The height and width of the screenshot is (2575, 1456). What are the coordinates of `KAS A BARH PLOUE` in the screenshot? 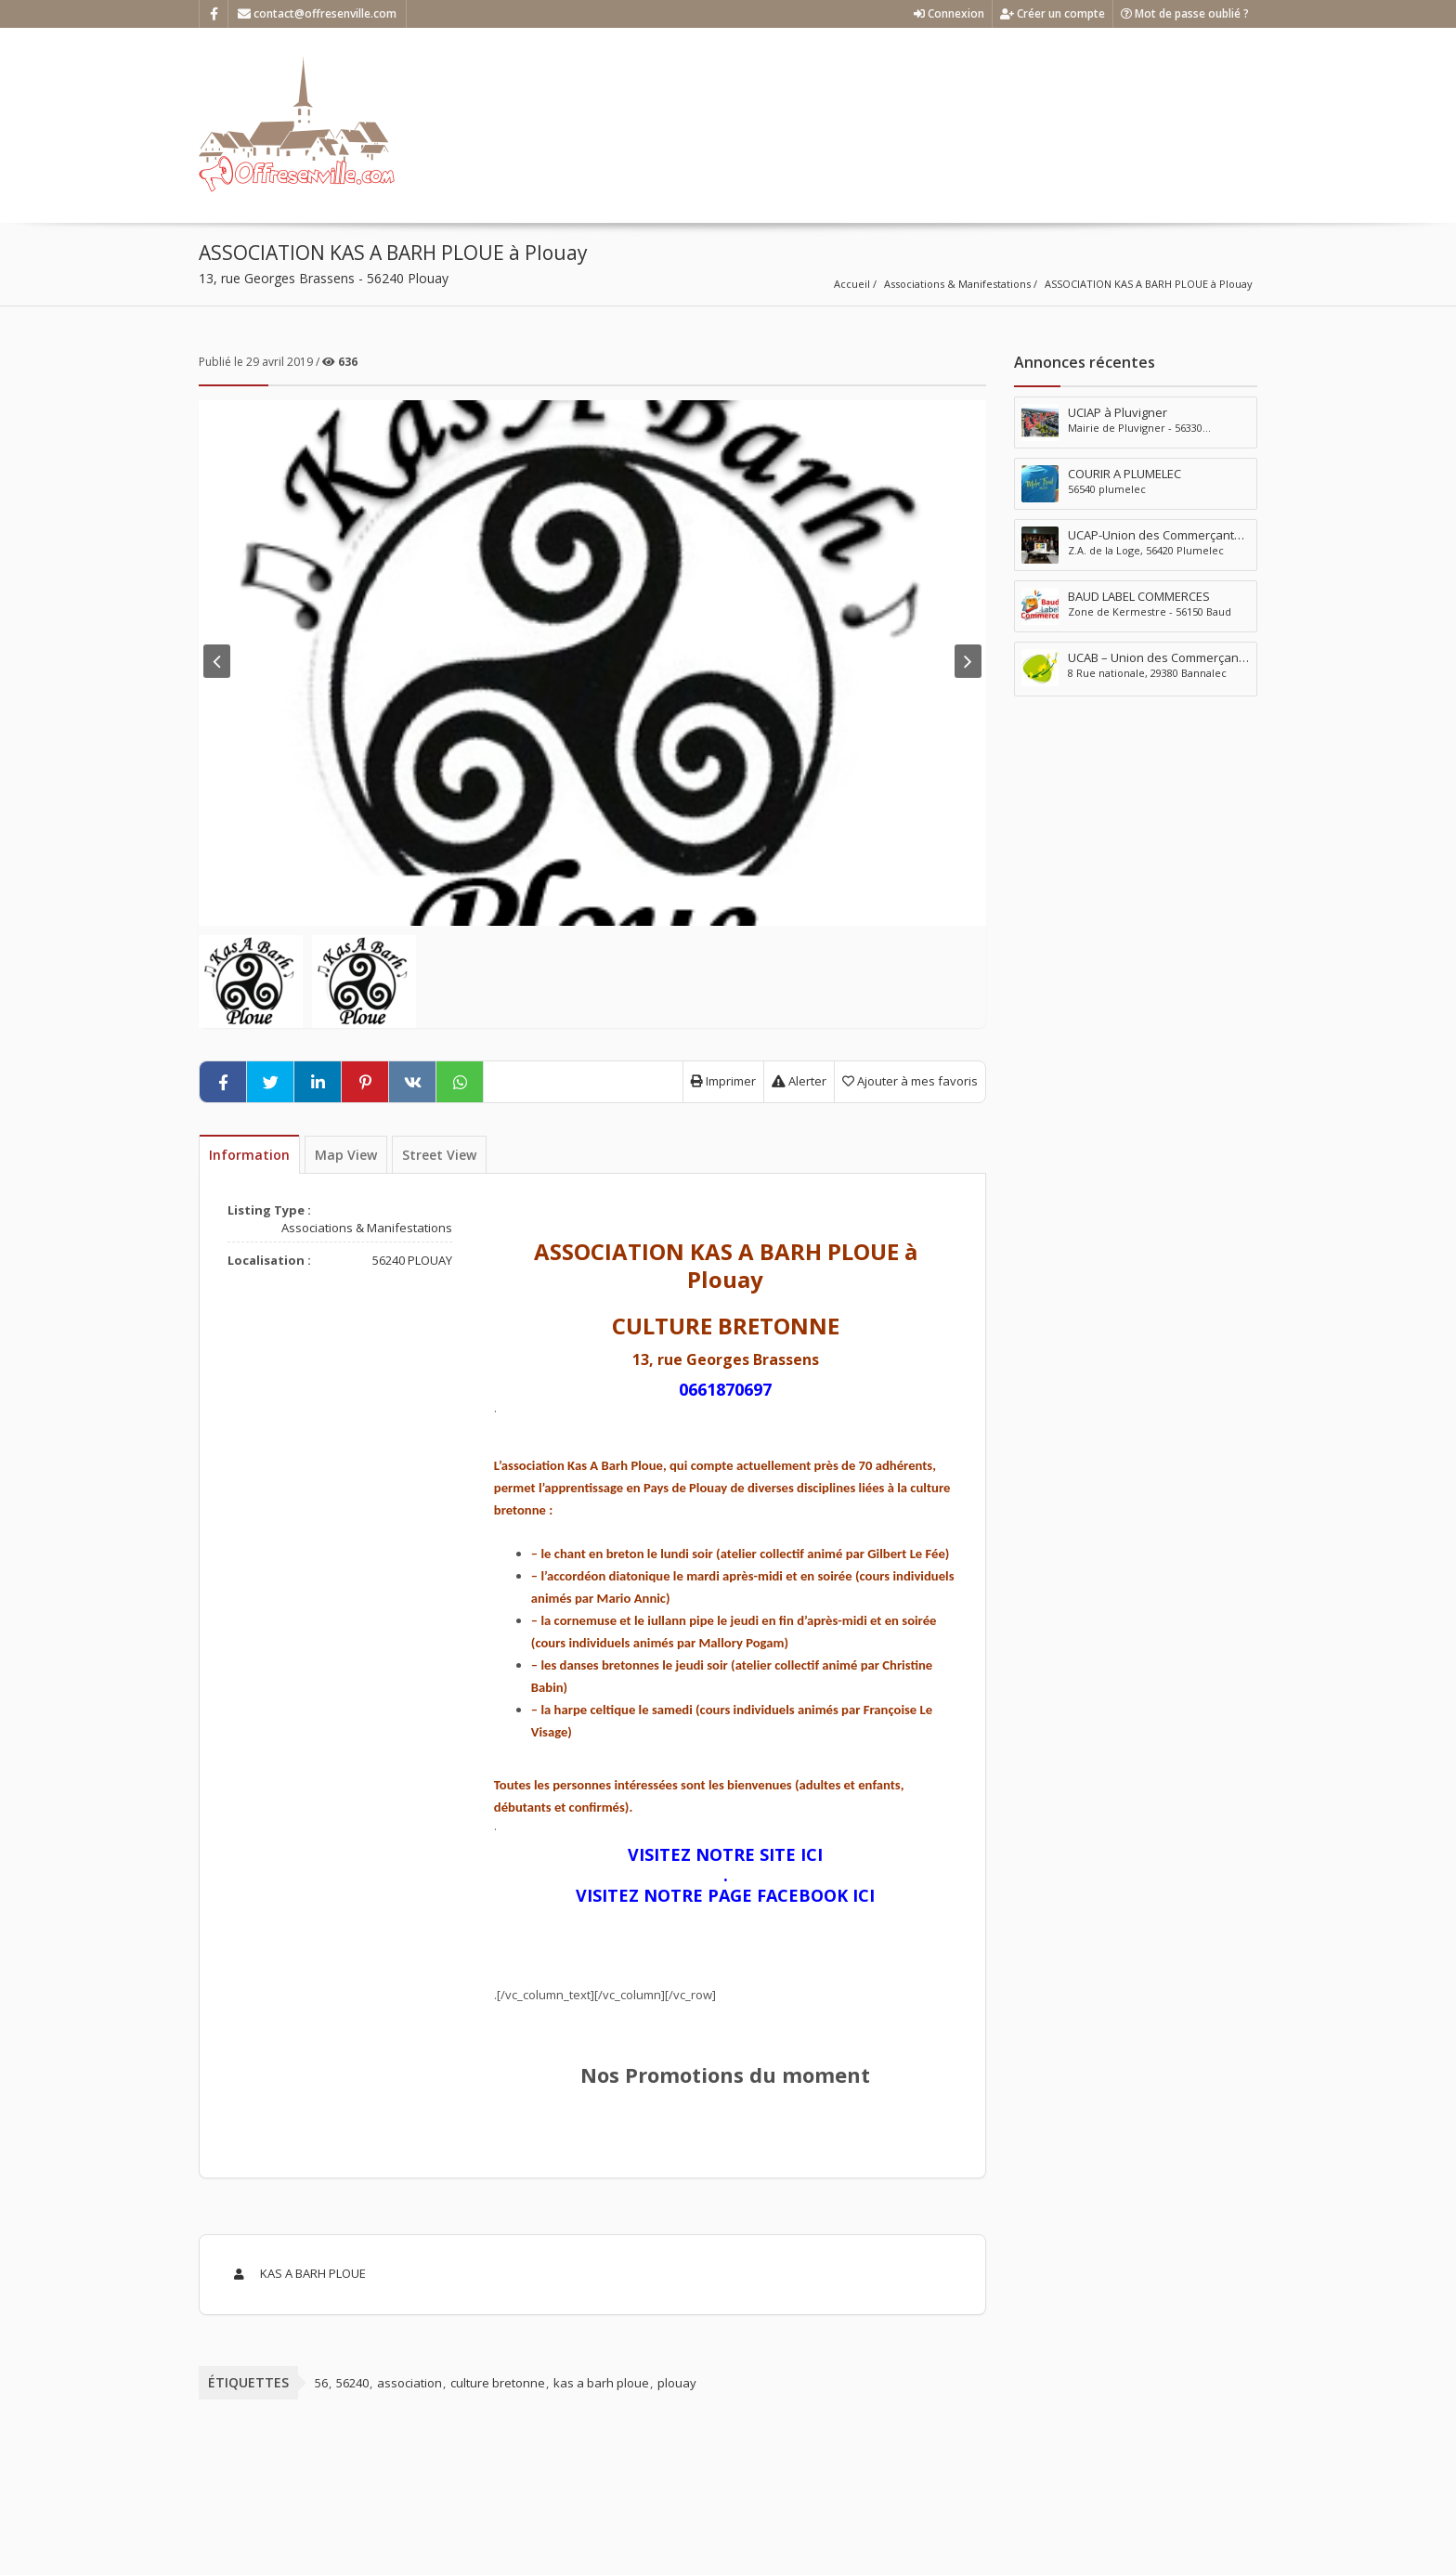 It's located at (297, 2273).